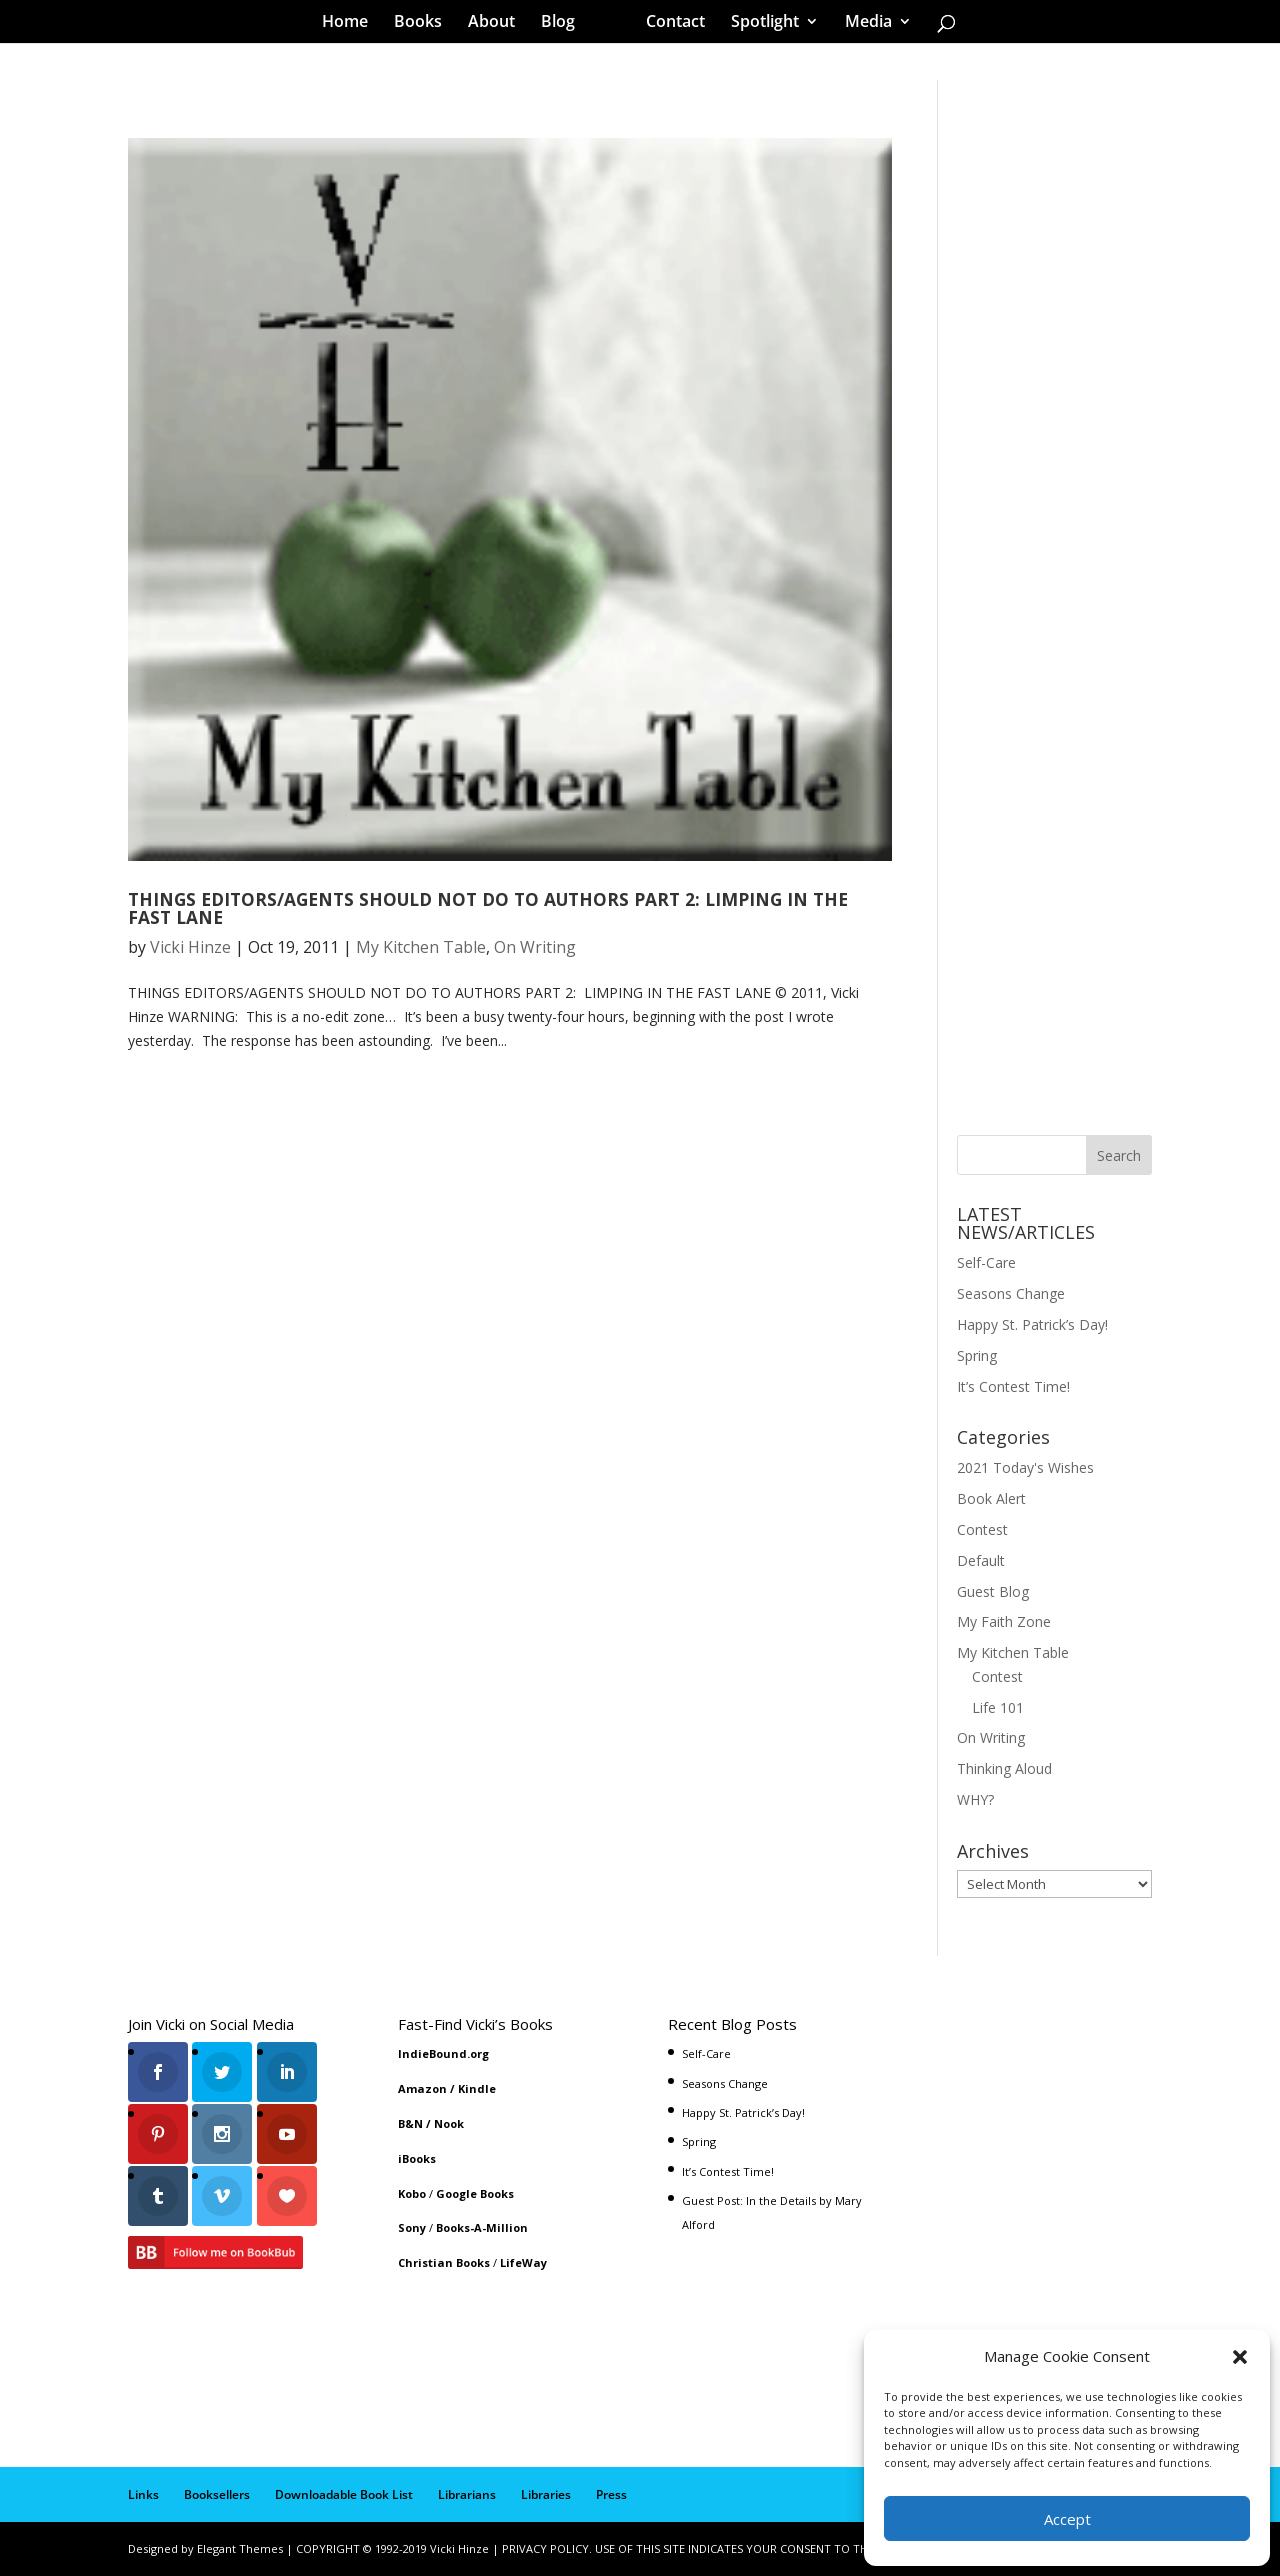  What do you see at coordinates (498, 24) in the screenshot?
I see `About` at bounding box center [498, 24].